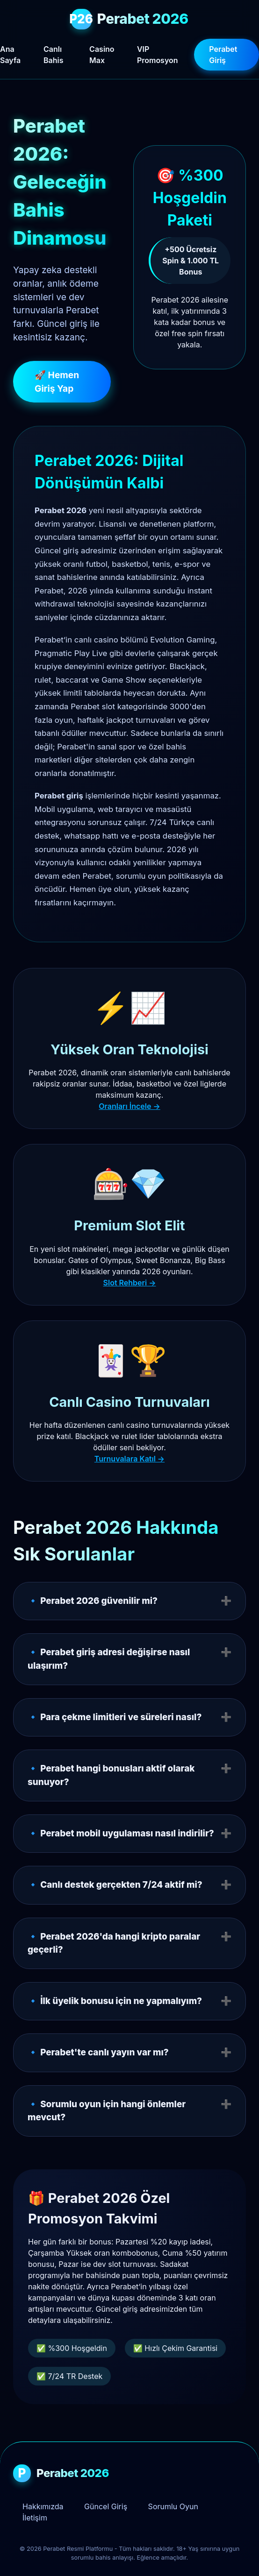 This screenshot has height=2576, width=259. I want to click on Turnuvalara Katıl →, so click(129, 1458).